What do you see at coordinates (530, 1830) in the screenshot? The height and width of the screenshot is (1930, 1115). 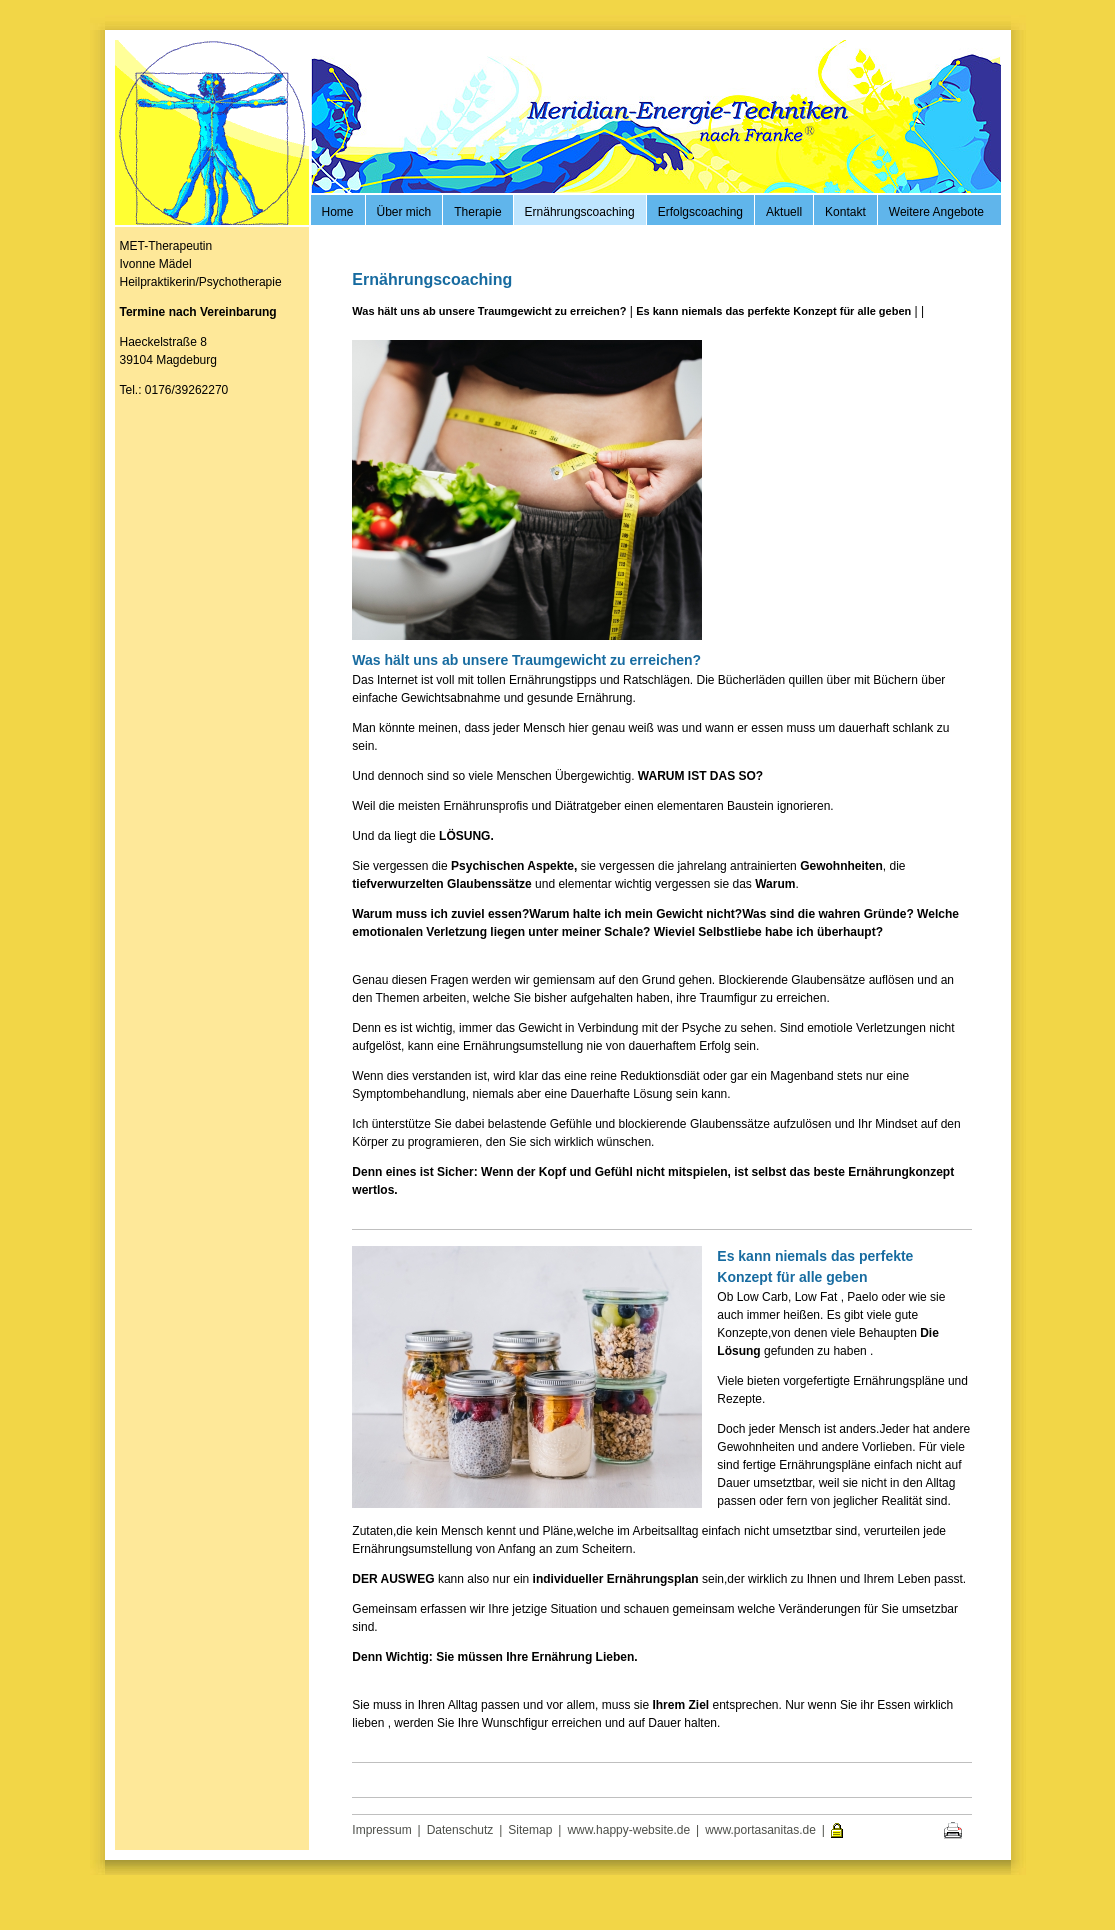 I see `Sitemap` at bounding box center [530, 1830].